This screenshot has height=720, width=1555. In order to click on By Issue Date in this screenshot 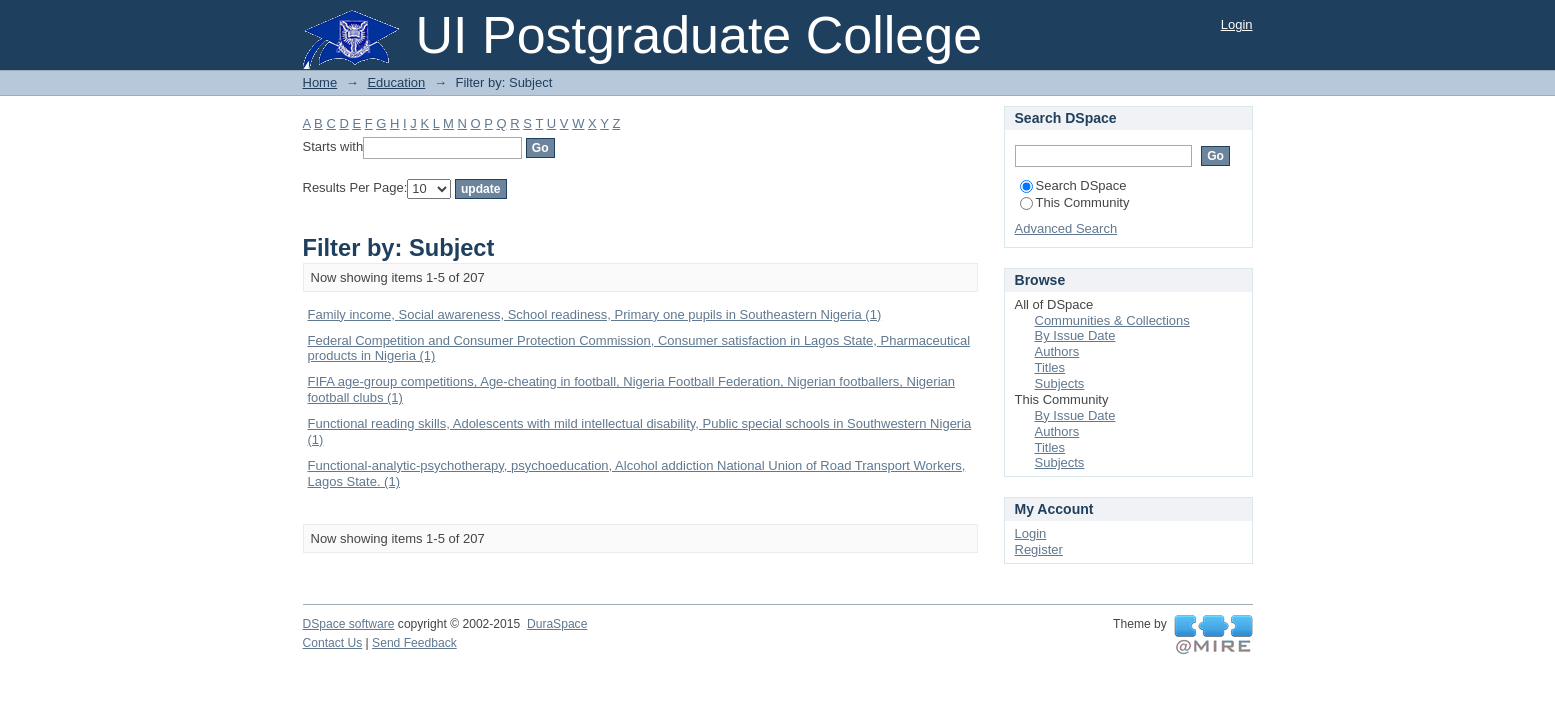, I will do `click(1075, 335)`.